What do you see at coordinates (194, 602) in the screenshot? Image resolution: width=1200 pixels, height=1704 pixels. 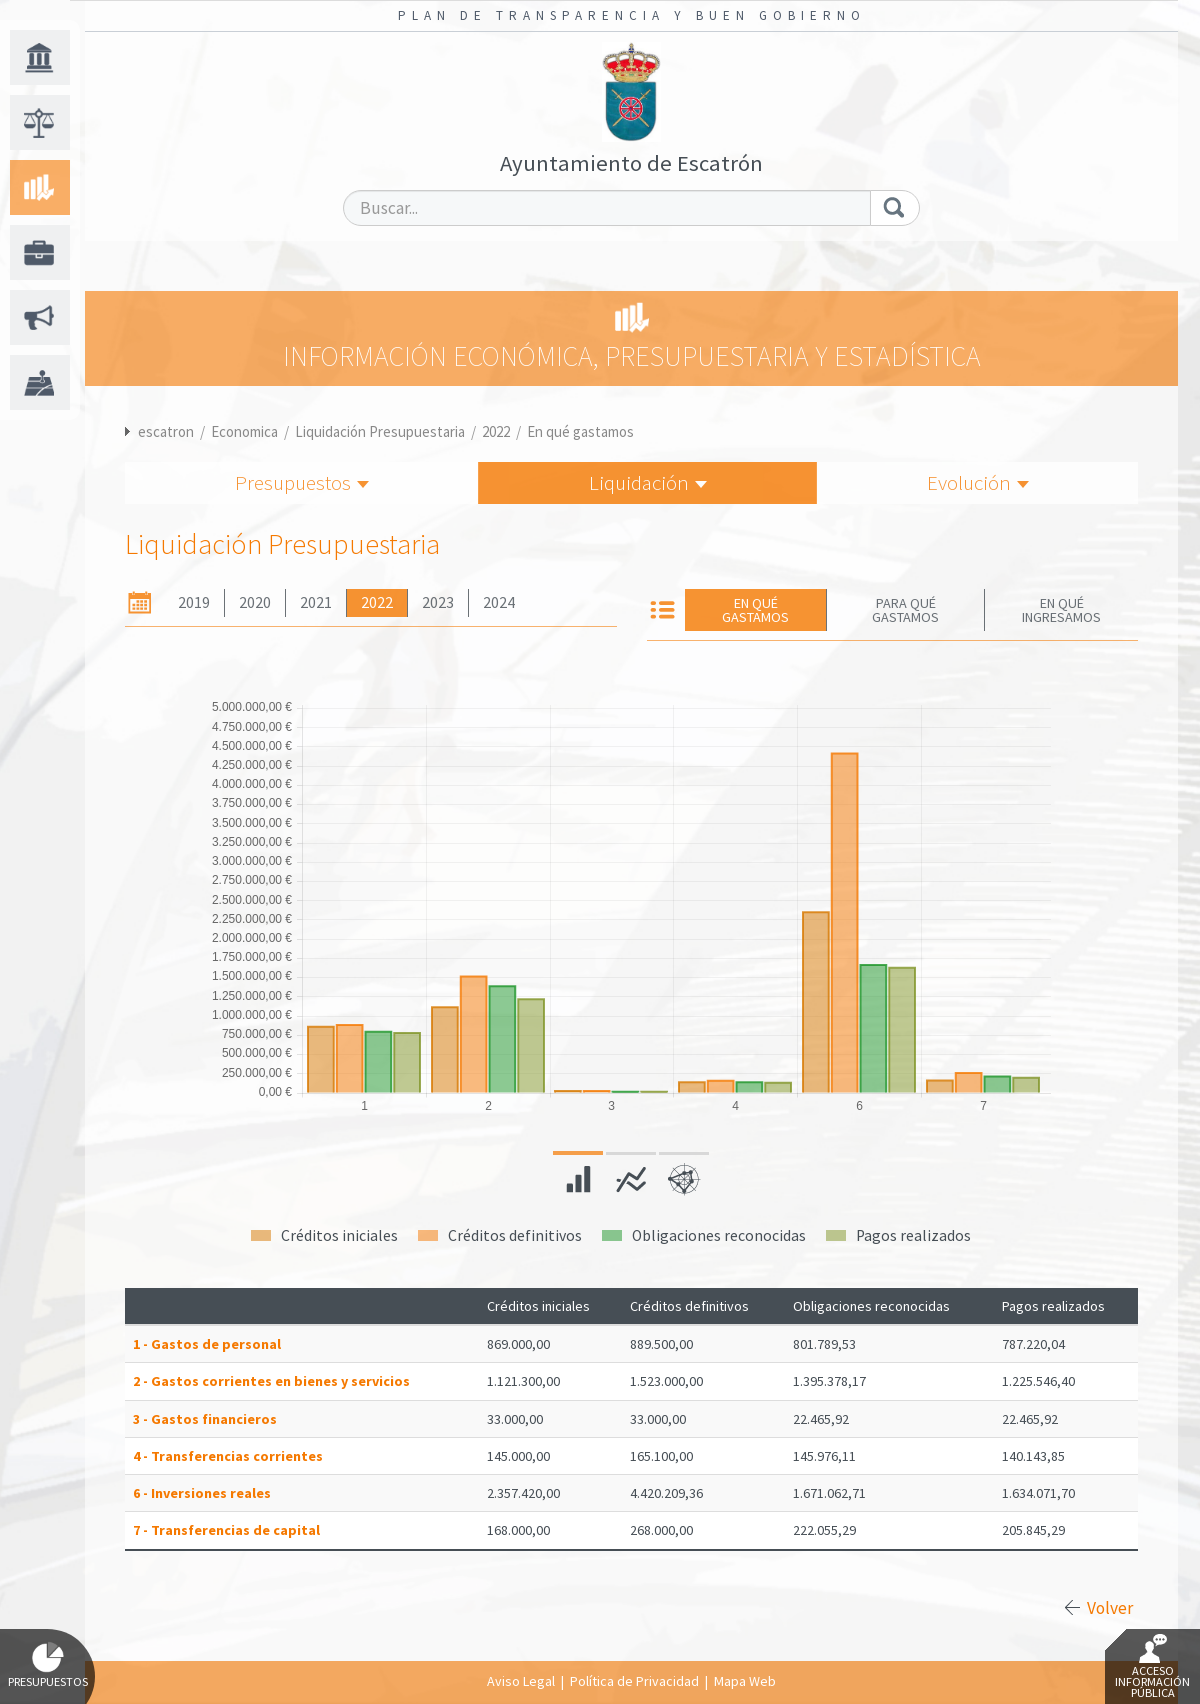 I see `2019` at bounding box center [194, 602].